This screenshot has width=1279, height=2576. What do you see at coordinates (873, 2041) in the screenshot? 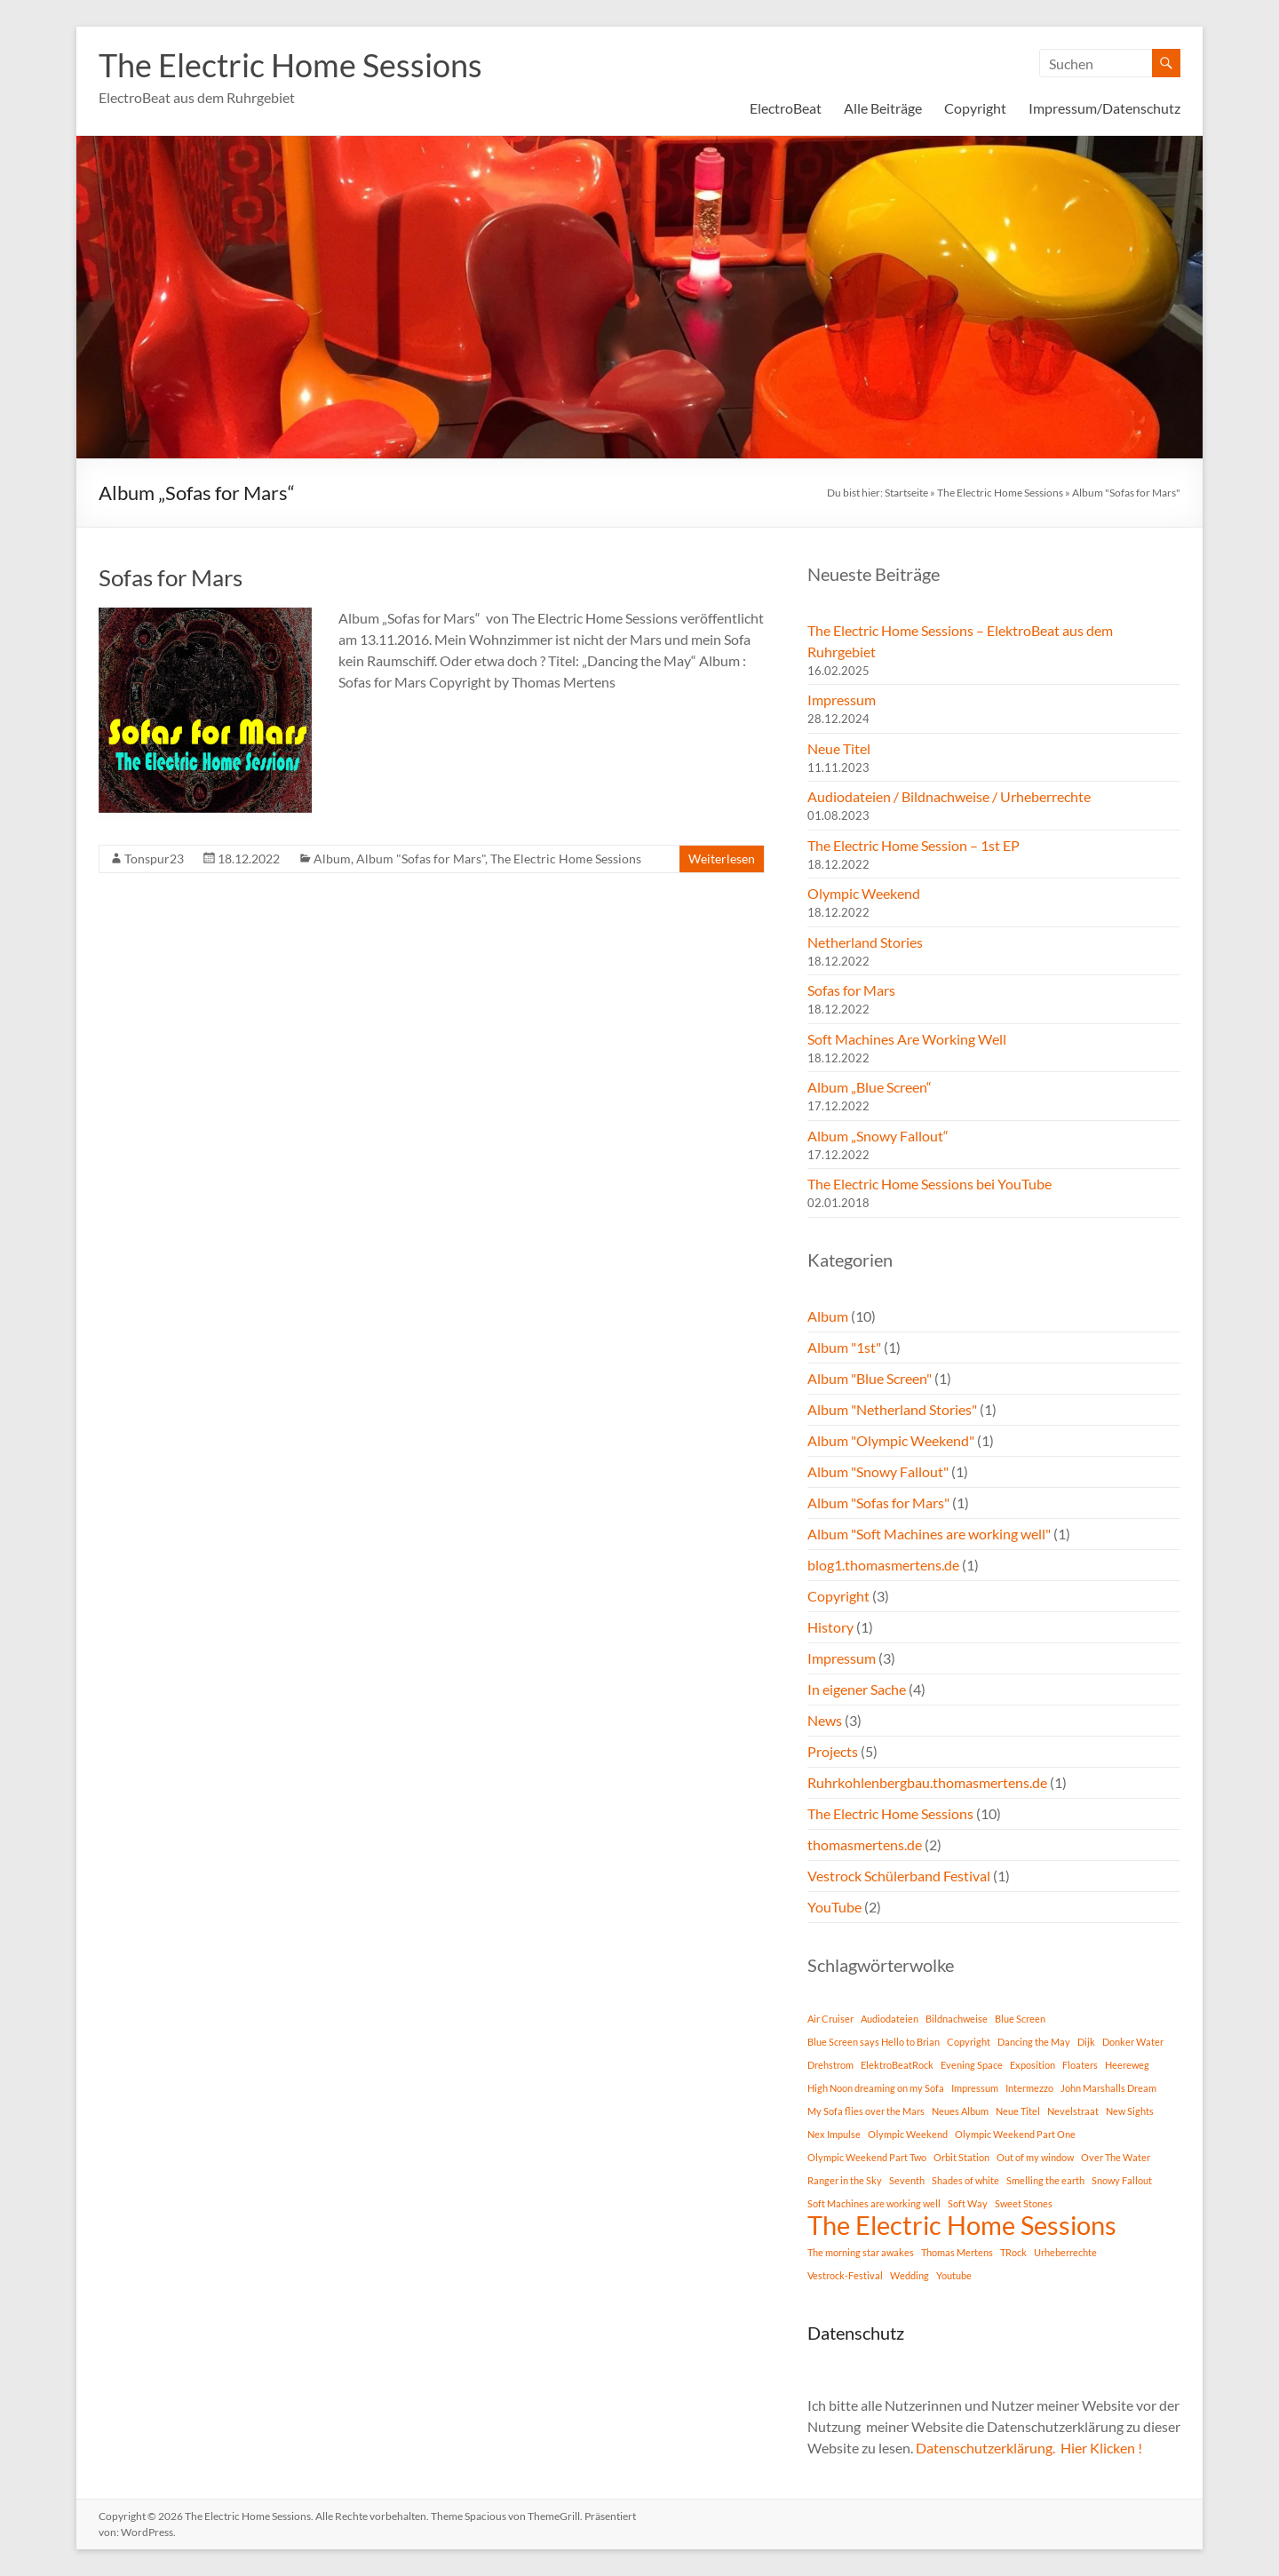
I see `Blue Screen says Hello to Brian [Blue Screen says Hello to Brian (1 Eintrag)]` at bounding box center [873, 2041].